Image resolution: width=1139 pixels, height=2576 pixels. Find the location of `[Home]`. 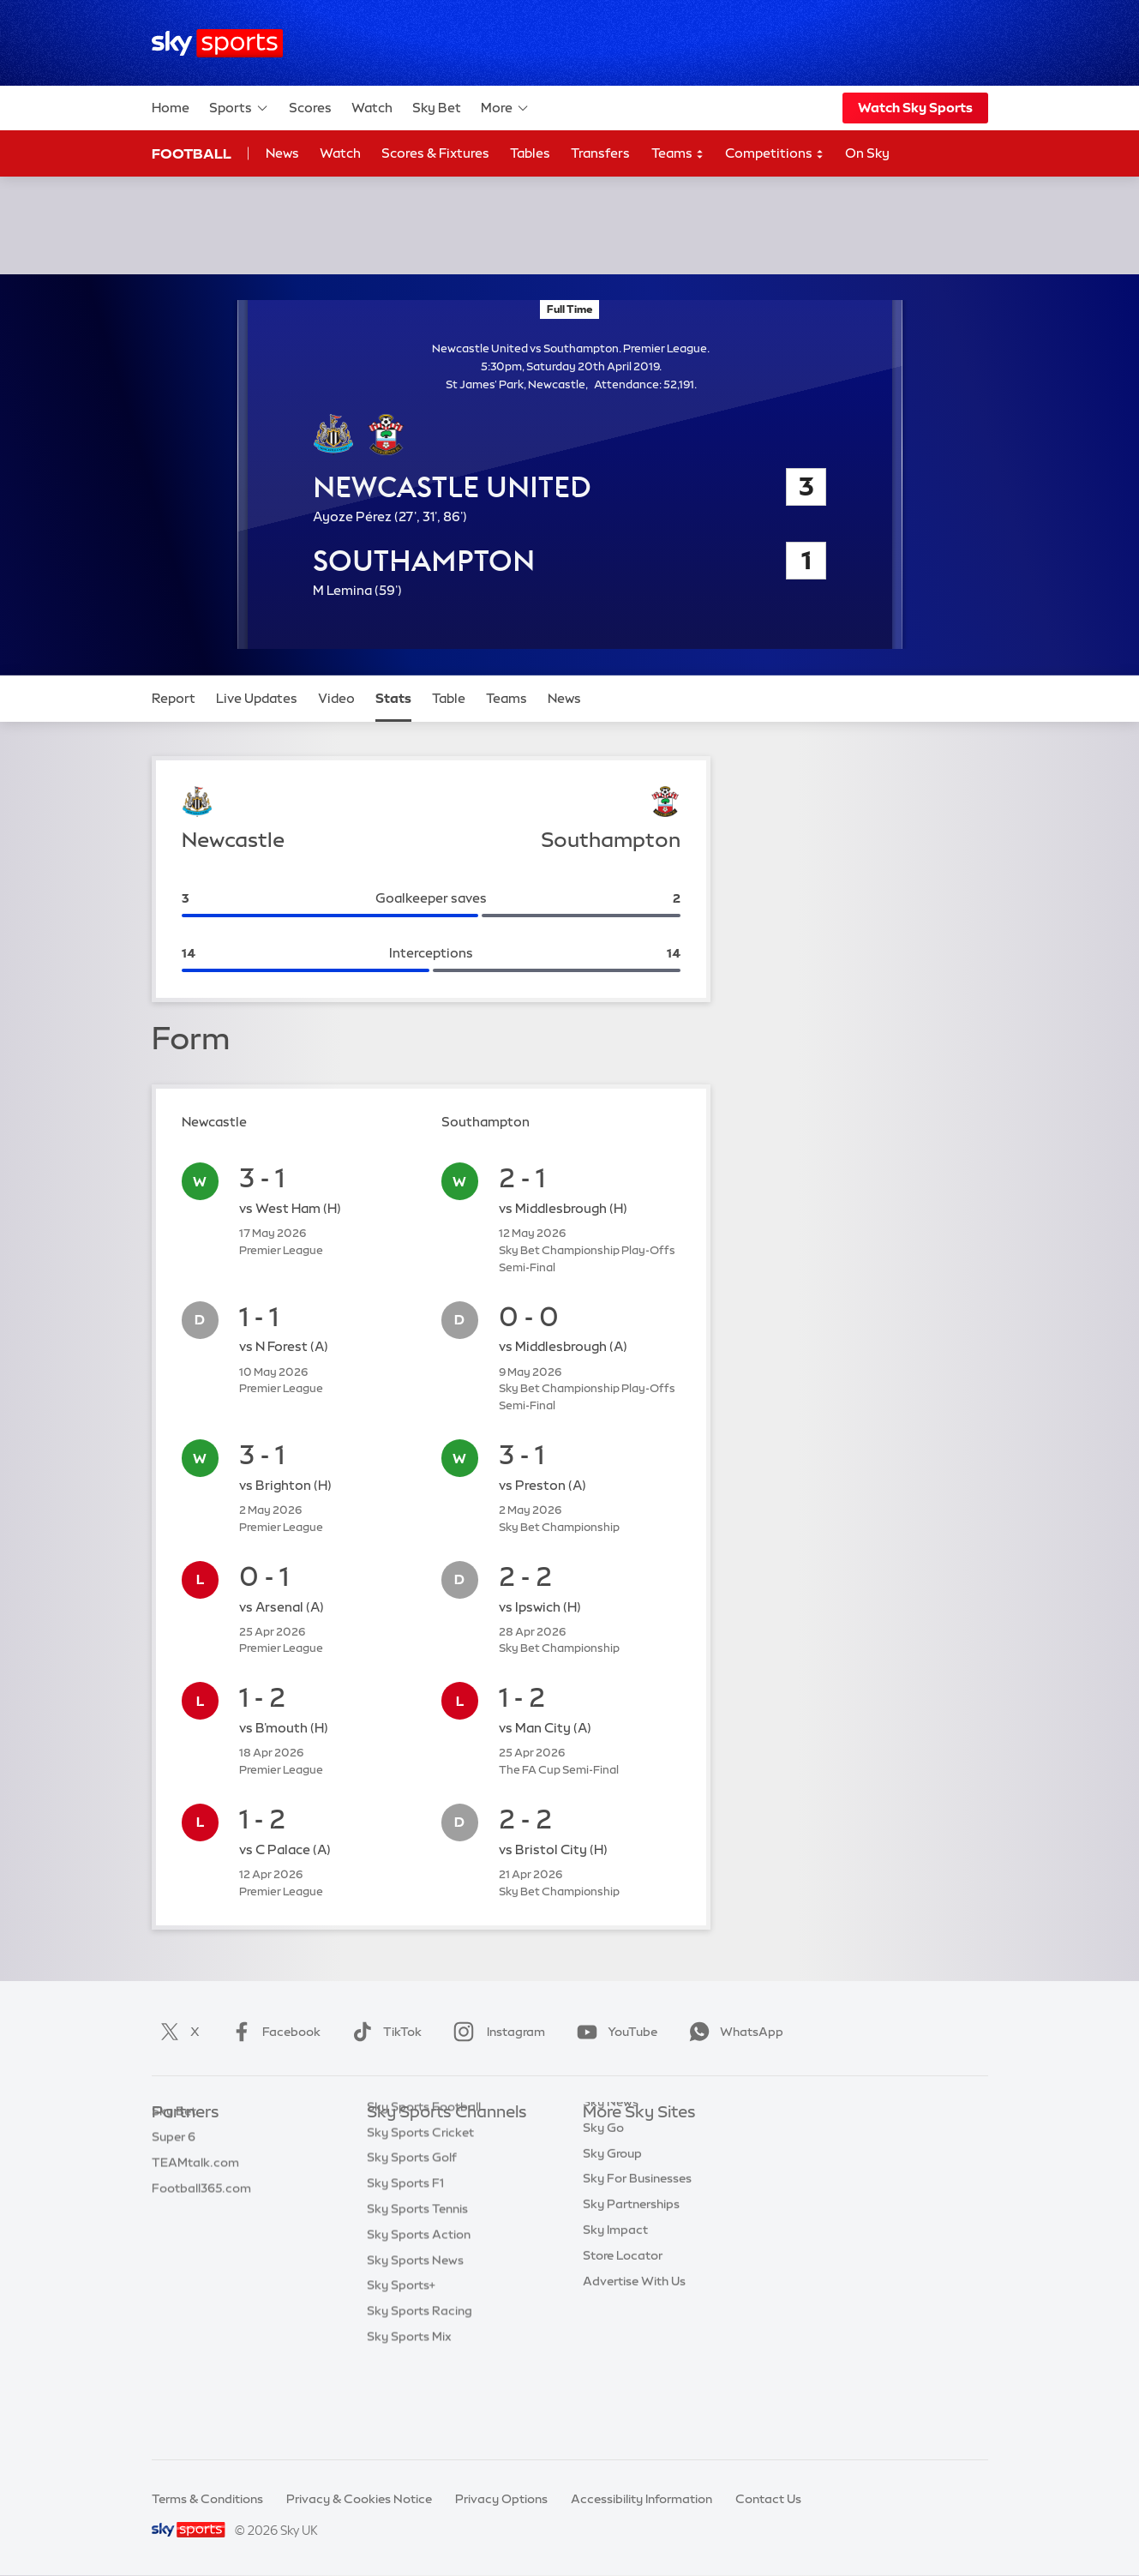

[Home] is located at coordinates (217, 43).